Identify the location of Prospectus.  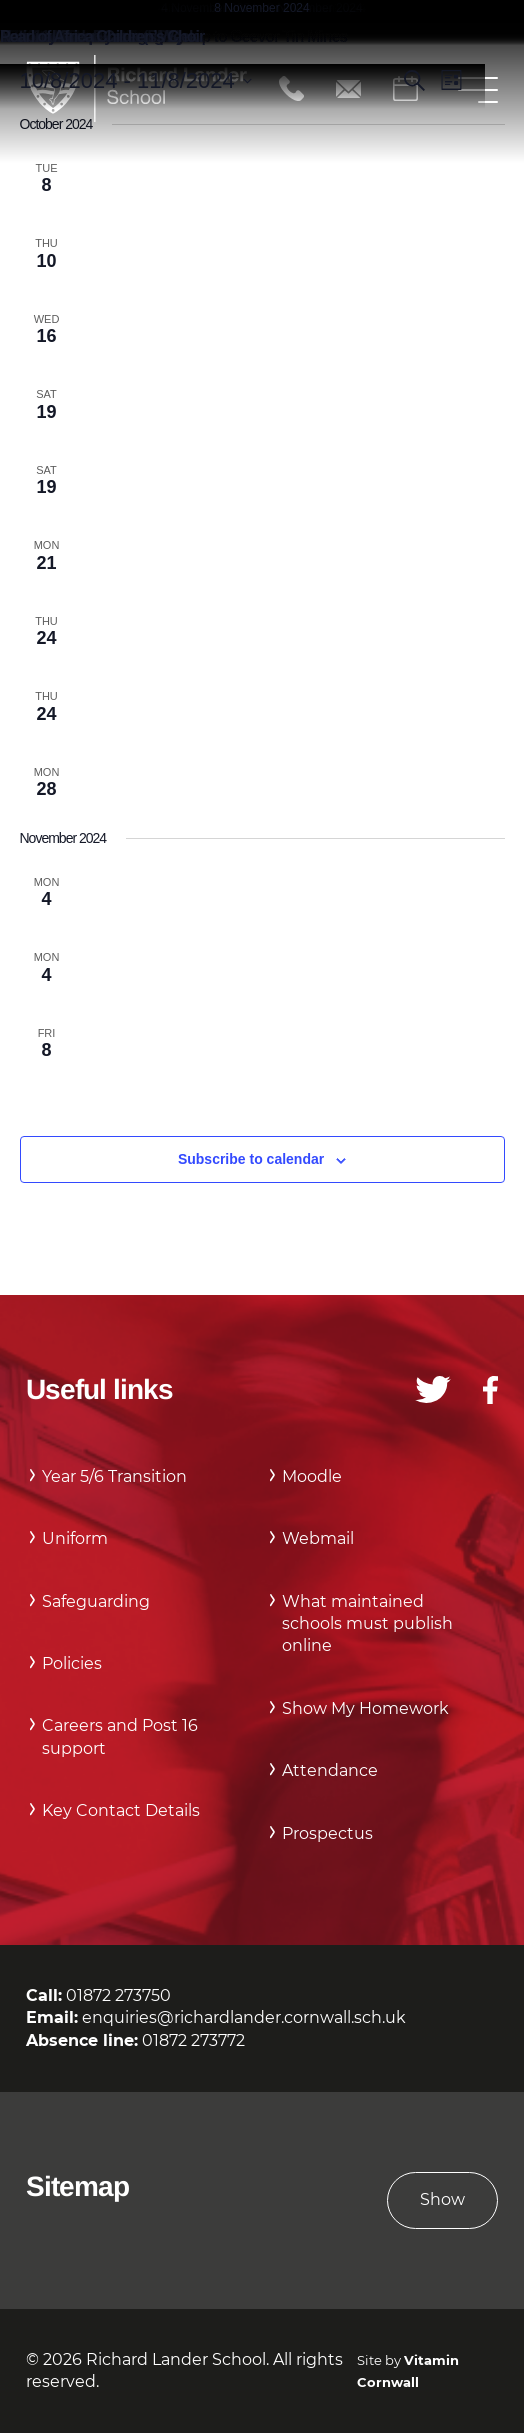
(327, 1833).